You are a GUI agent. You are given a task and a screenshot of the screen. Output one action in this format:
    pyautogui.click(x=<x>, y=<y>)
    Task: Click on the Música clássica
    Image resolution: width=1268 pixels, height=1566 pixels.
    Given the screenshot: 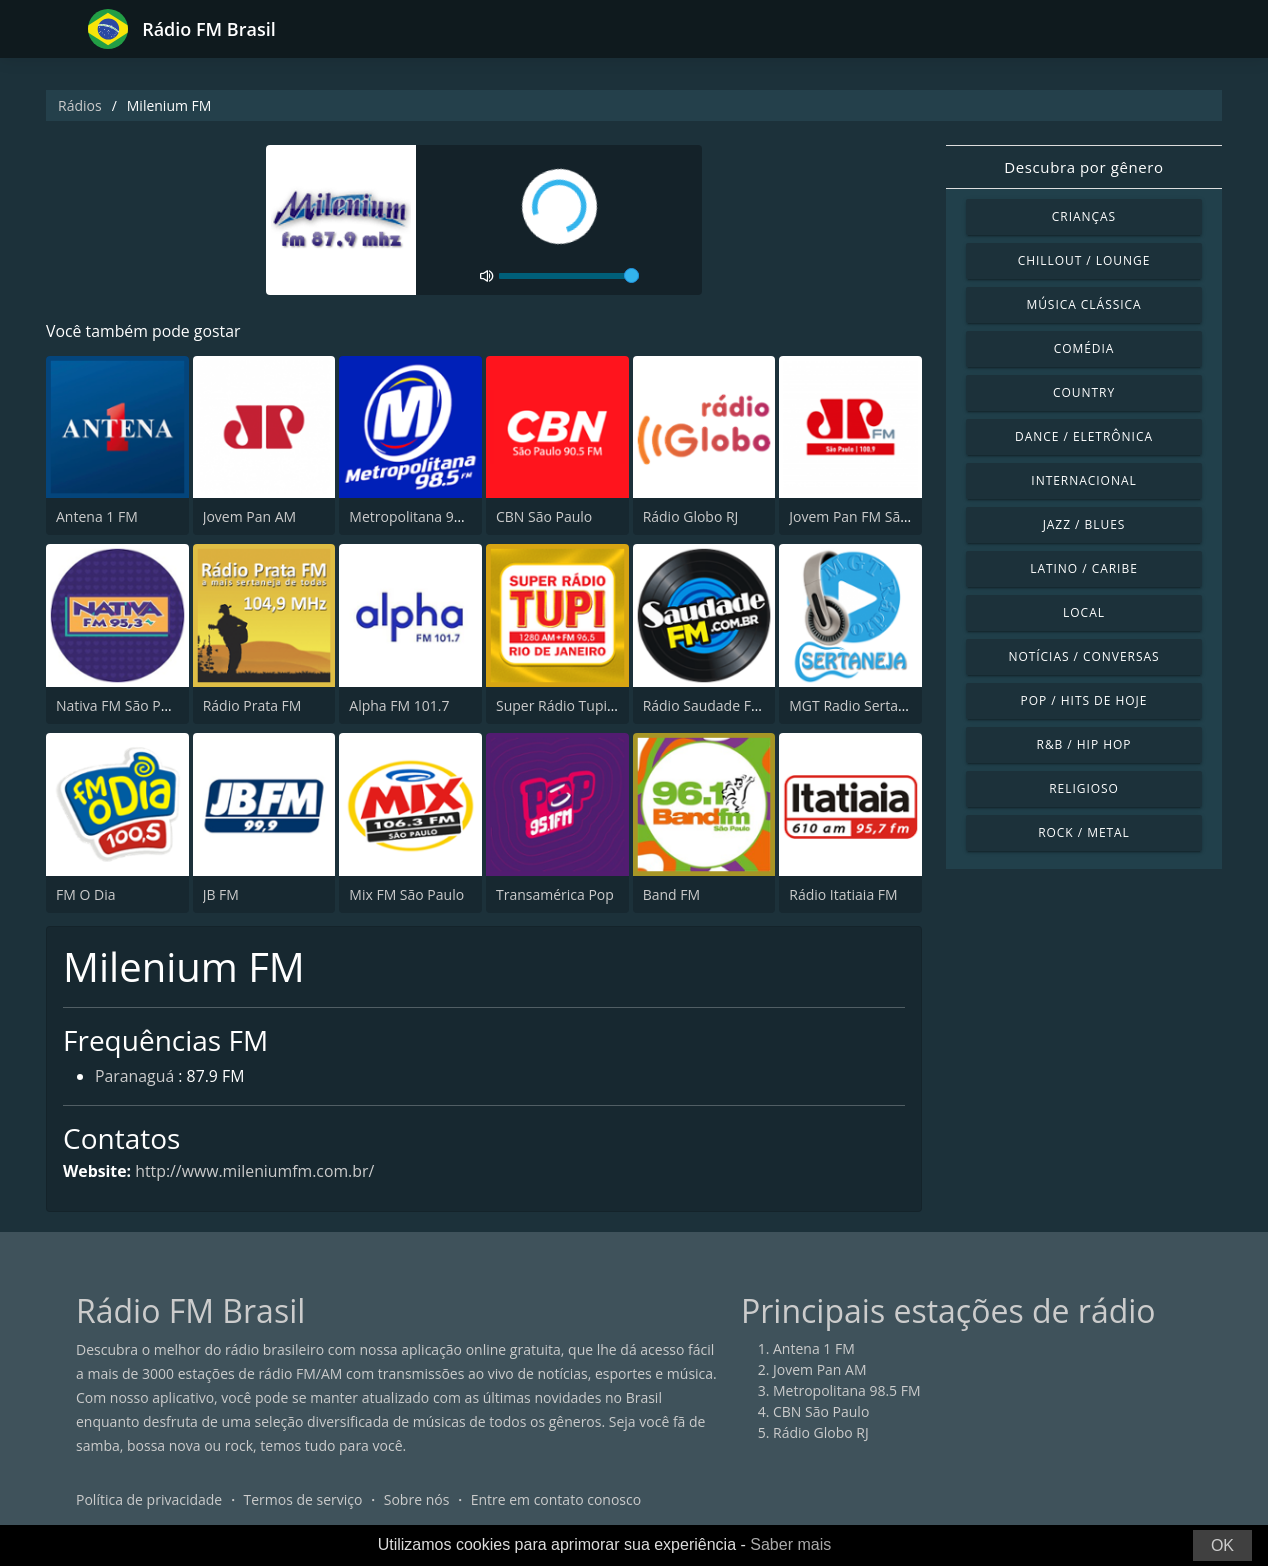 What is the action you would take?
    pyautogui.click(x=1083, y=304)
    